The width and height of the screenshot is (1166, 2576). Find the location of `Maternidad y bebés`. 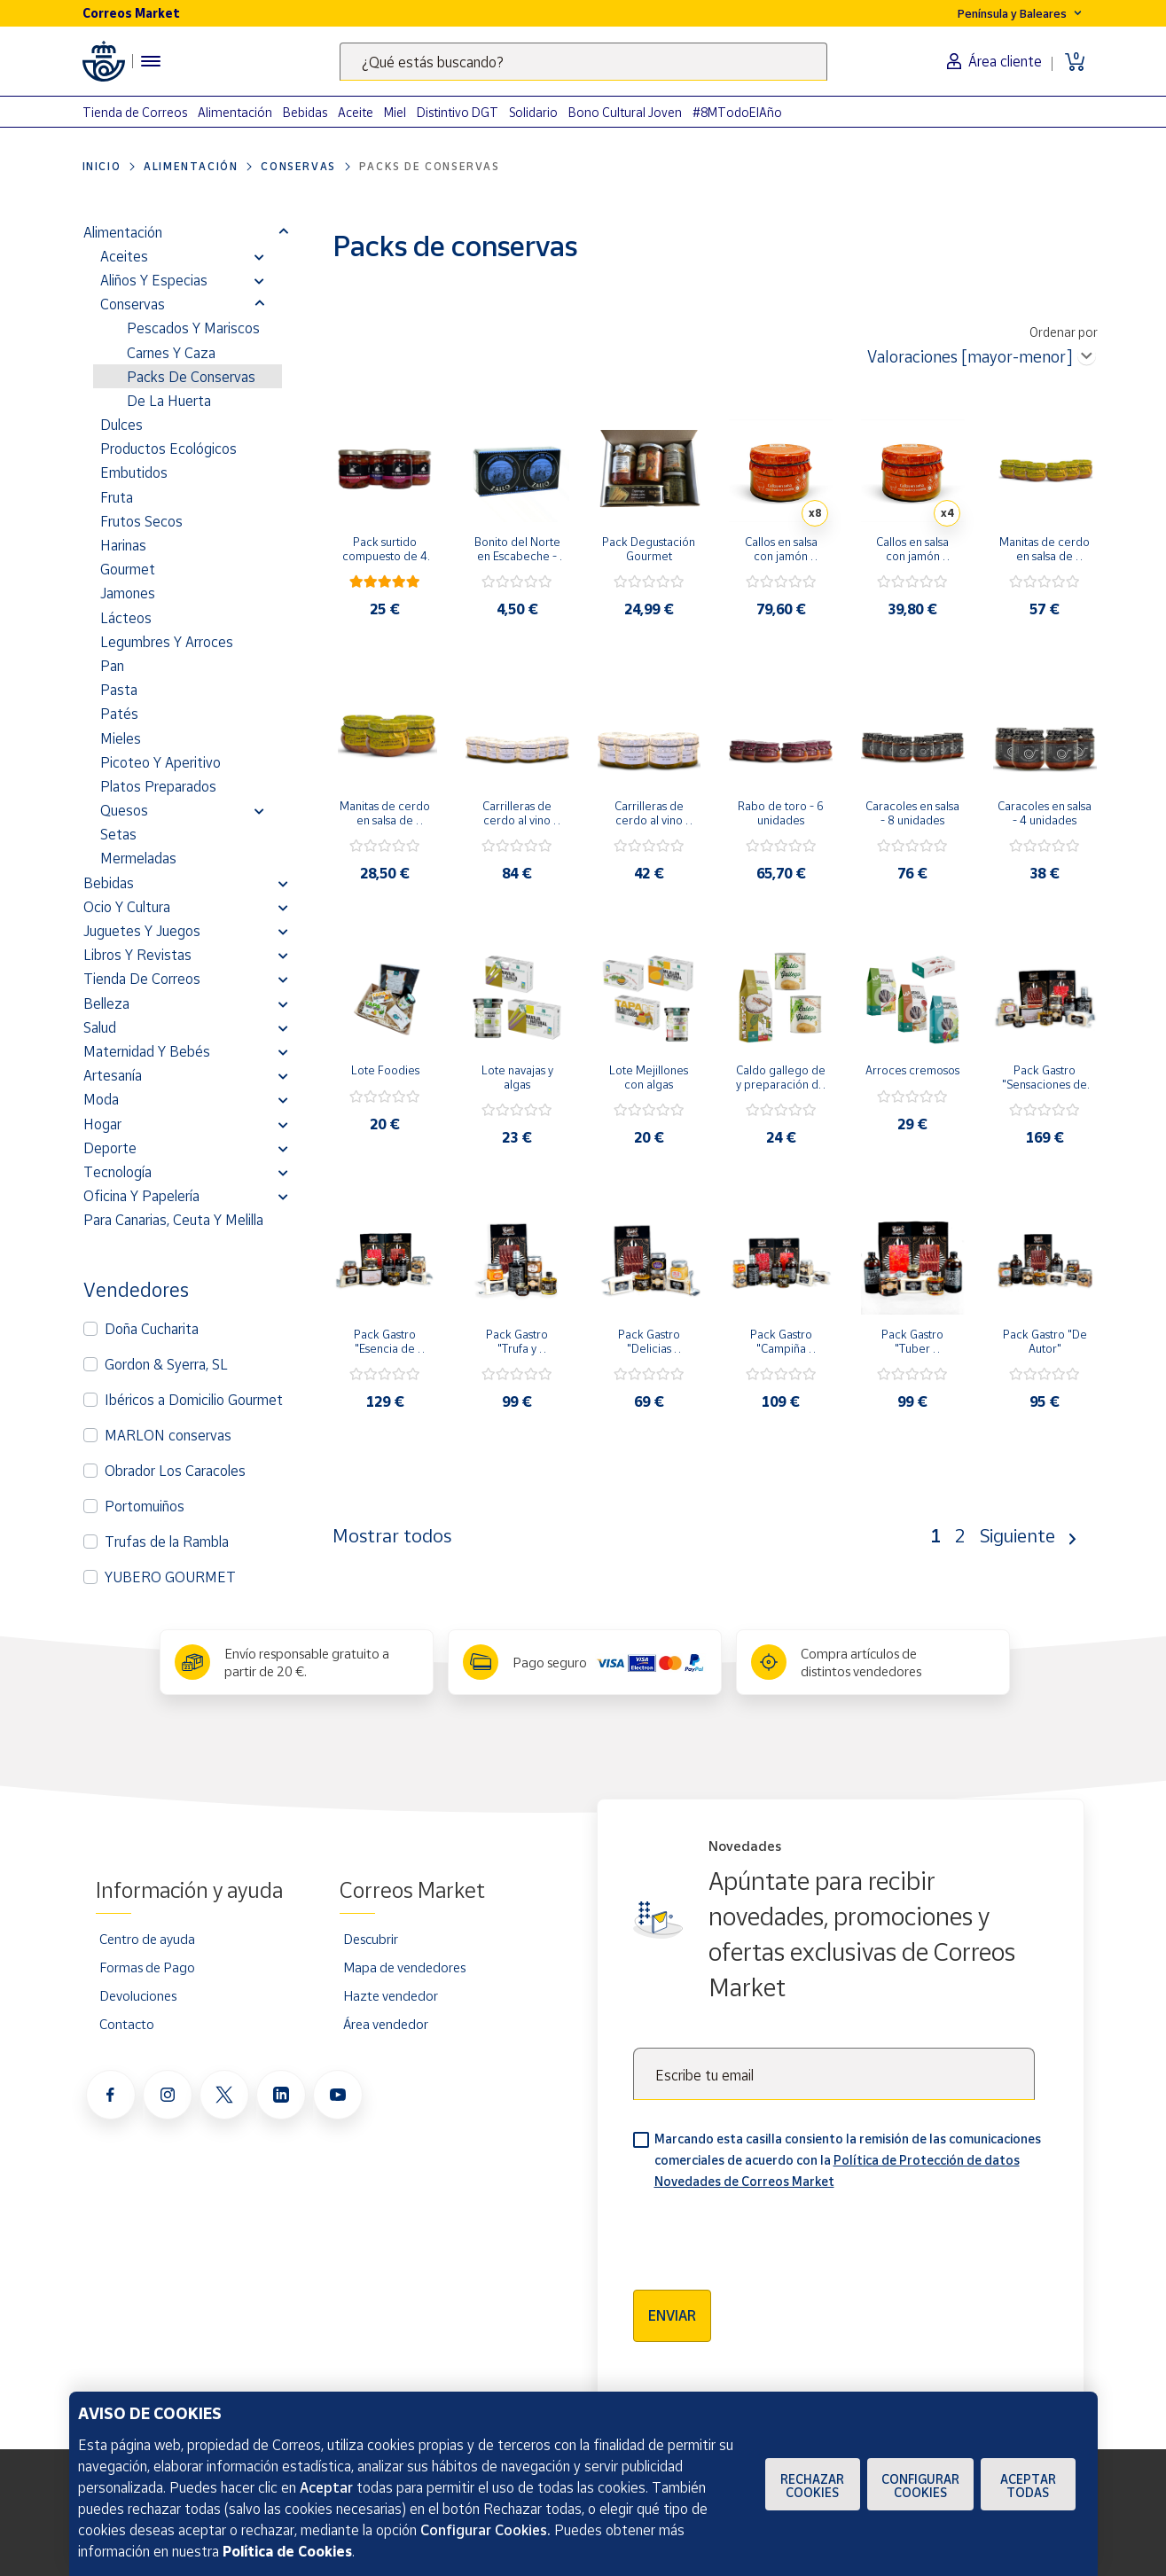

Maternidad y bebés is located at coordinates (146, 1051).